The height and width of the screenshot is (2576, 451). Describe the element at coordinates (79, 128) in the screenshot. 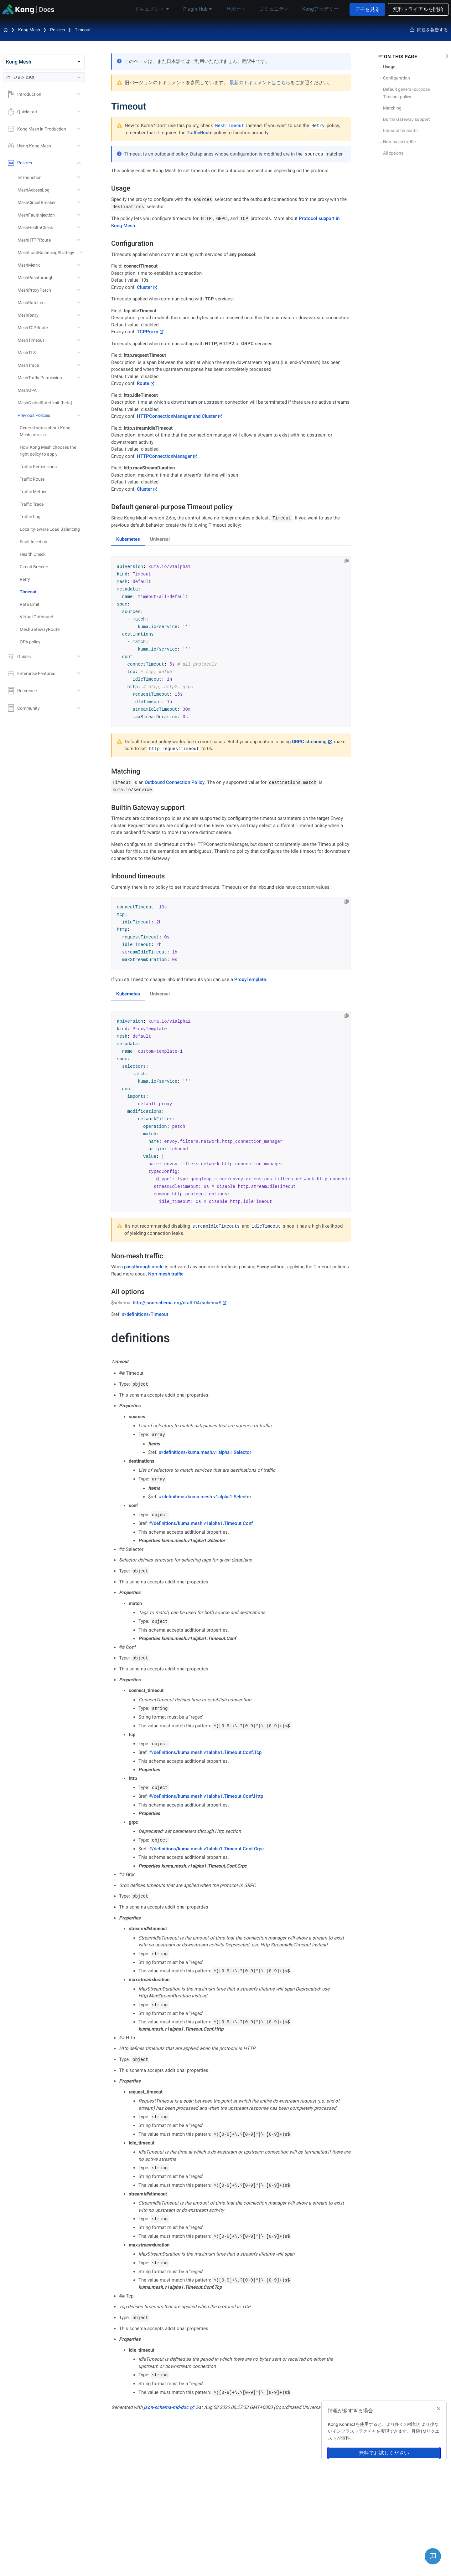

I see `[toggle Kong Mesh in Production subtree]` at that location.